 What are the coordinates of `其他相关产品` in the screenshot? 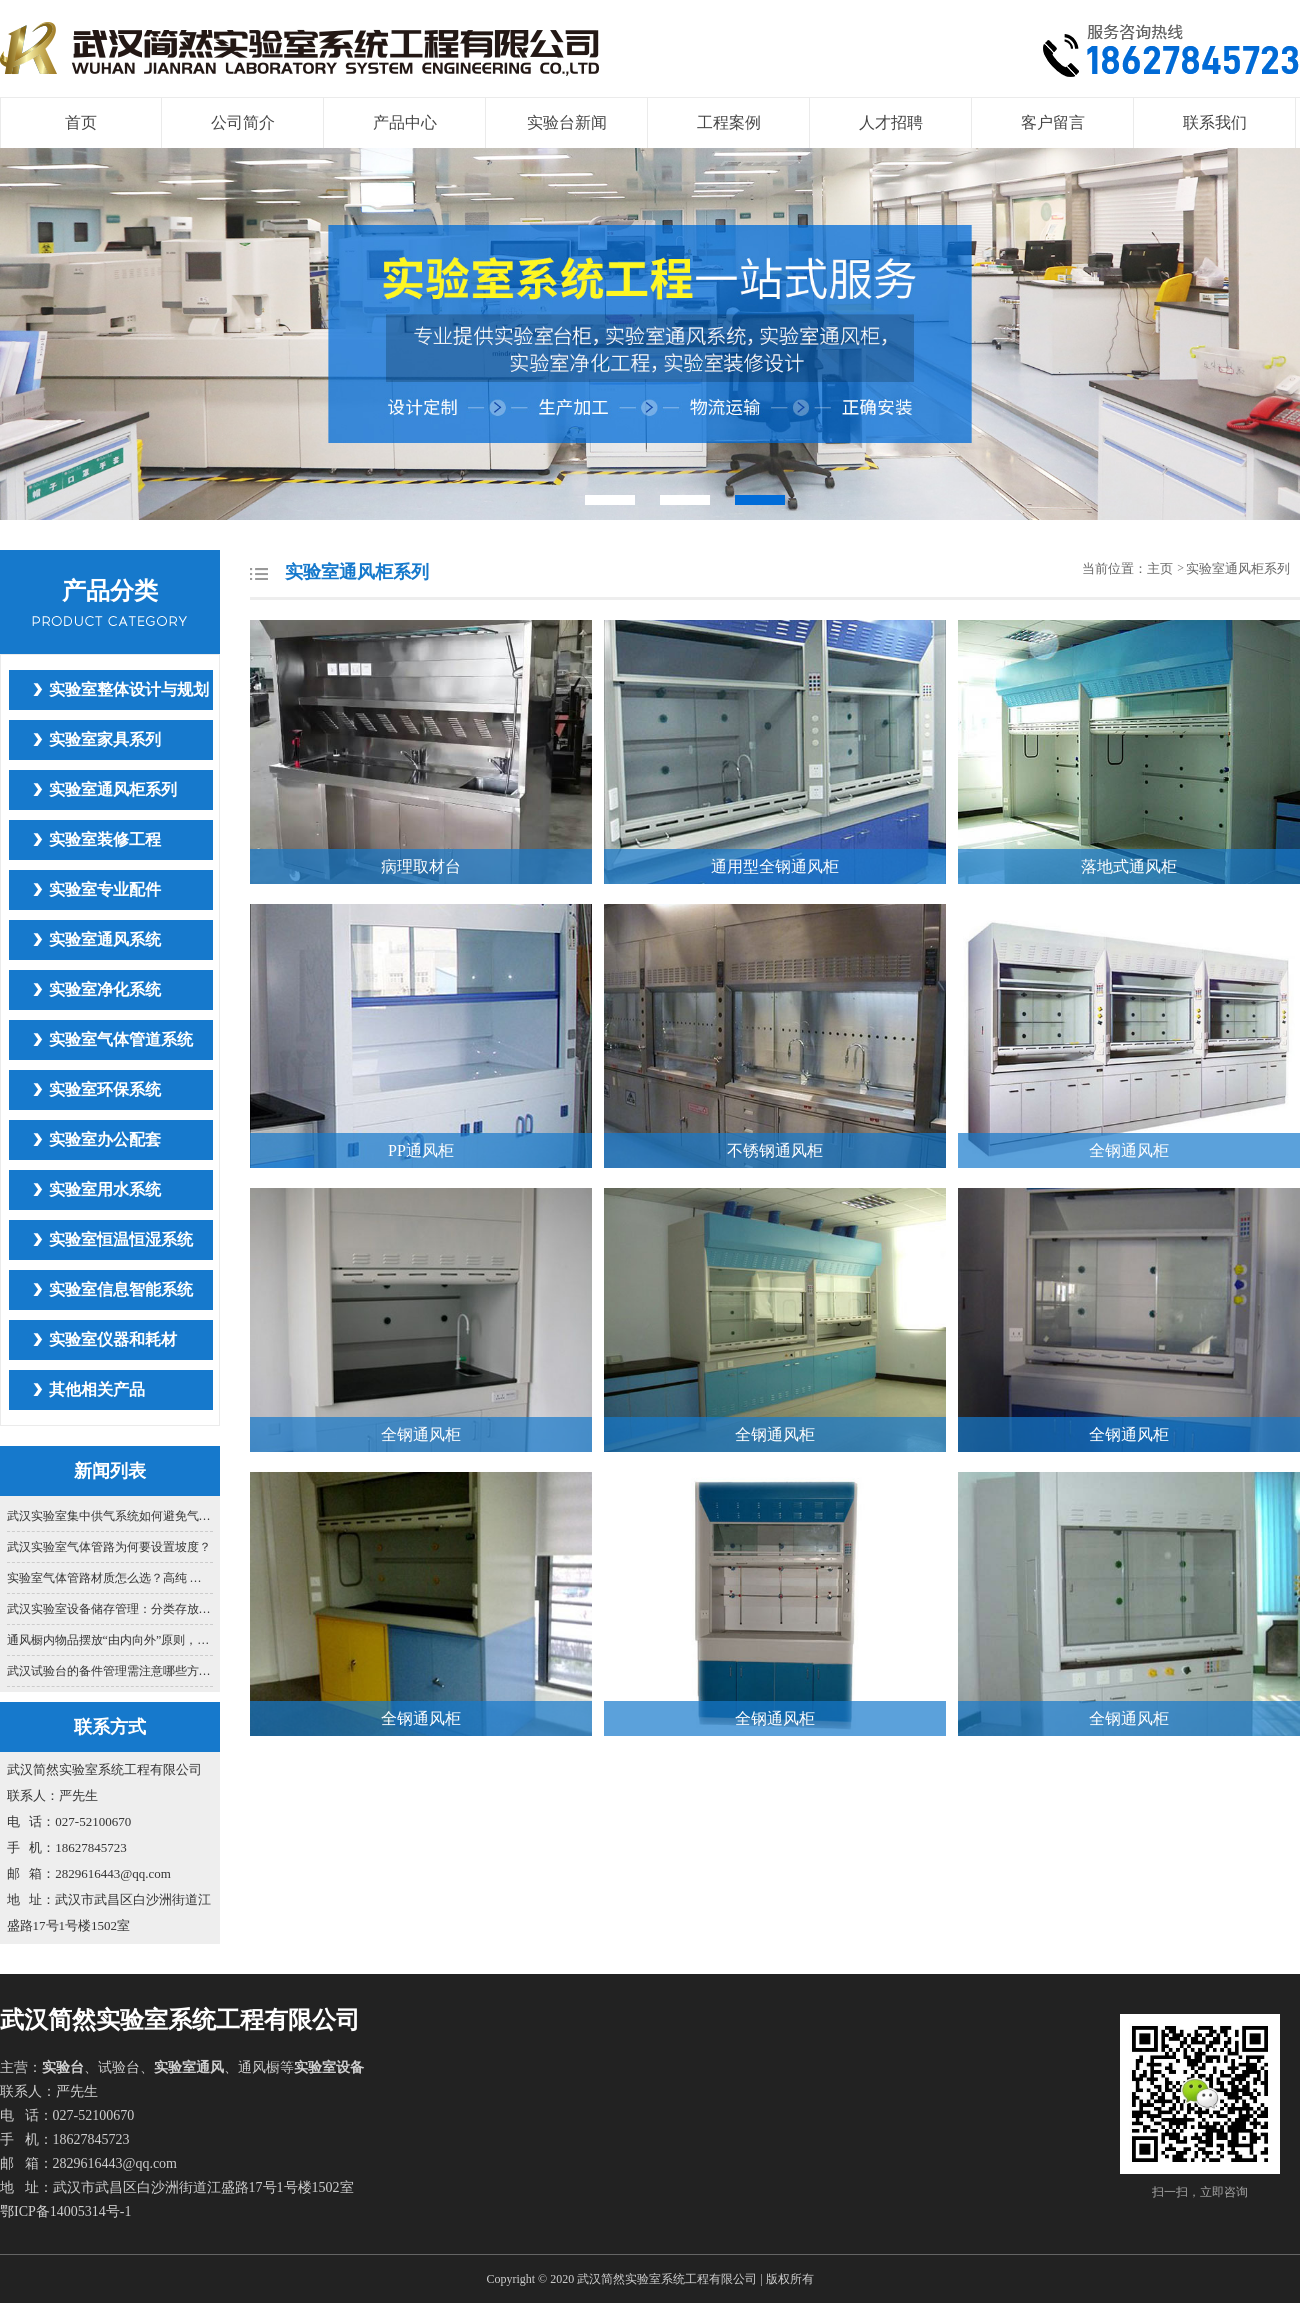 It's located at (97, 1389).